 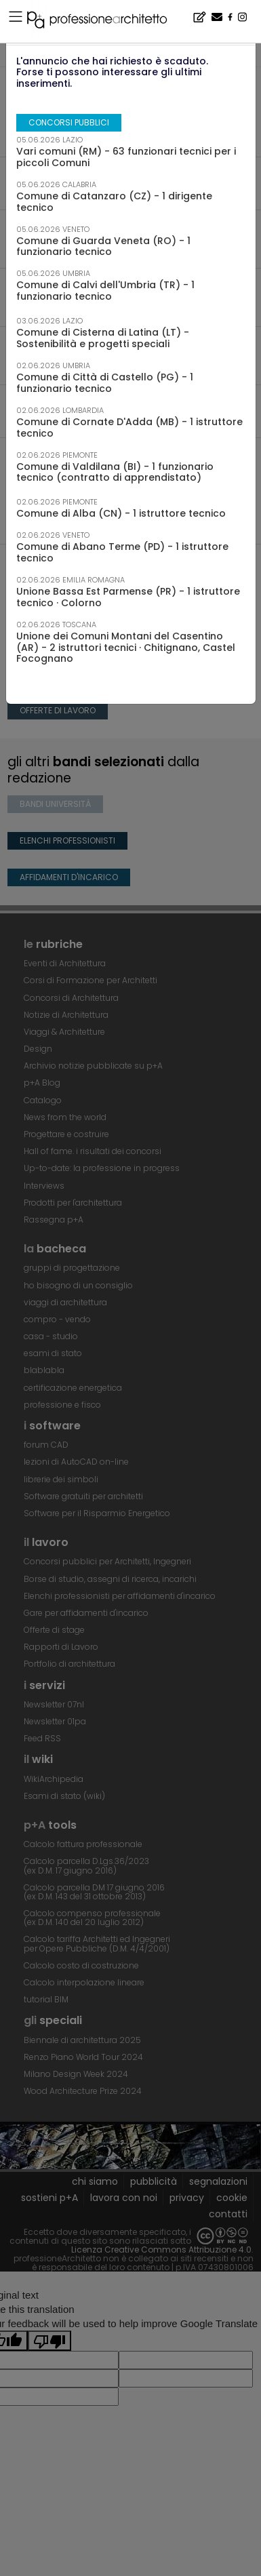 I want to click on concorsi pubblici, so click(x=68, y=122).